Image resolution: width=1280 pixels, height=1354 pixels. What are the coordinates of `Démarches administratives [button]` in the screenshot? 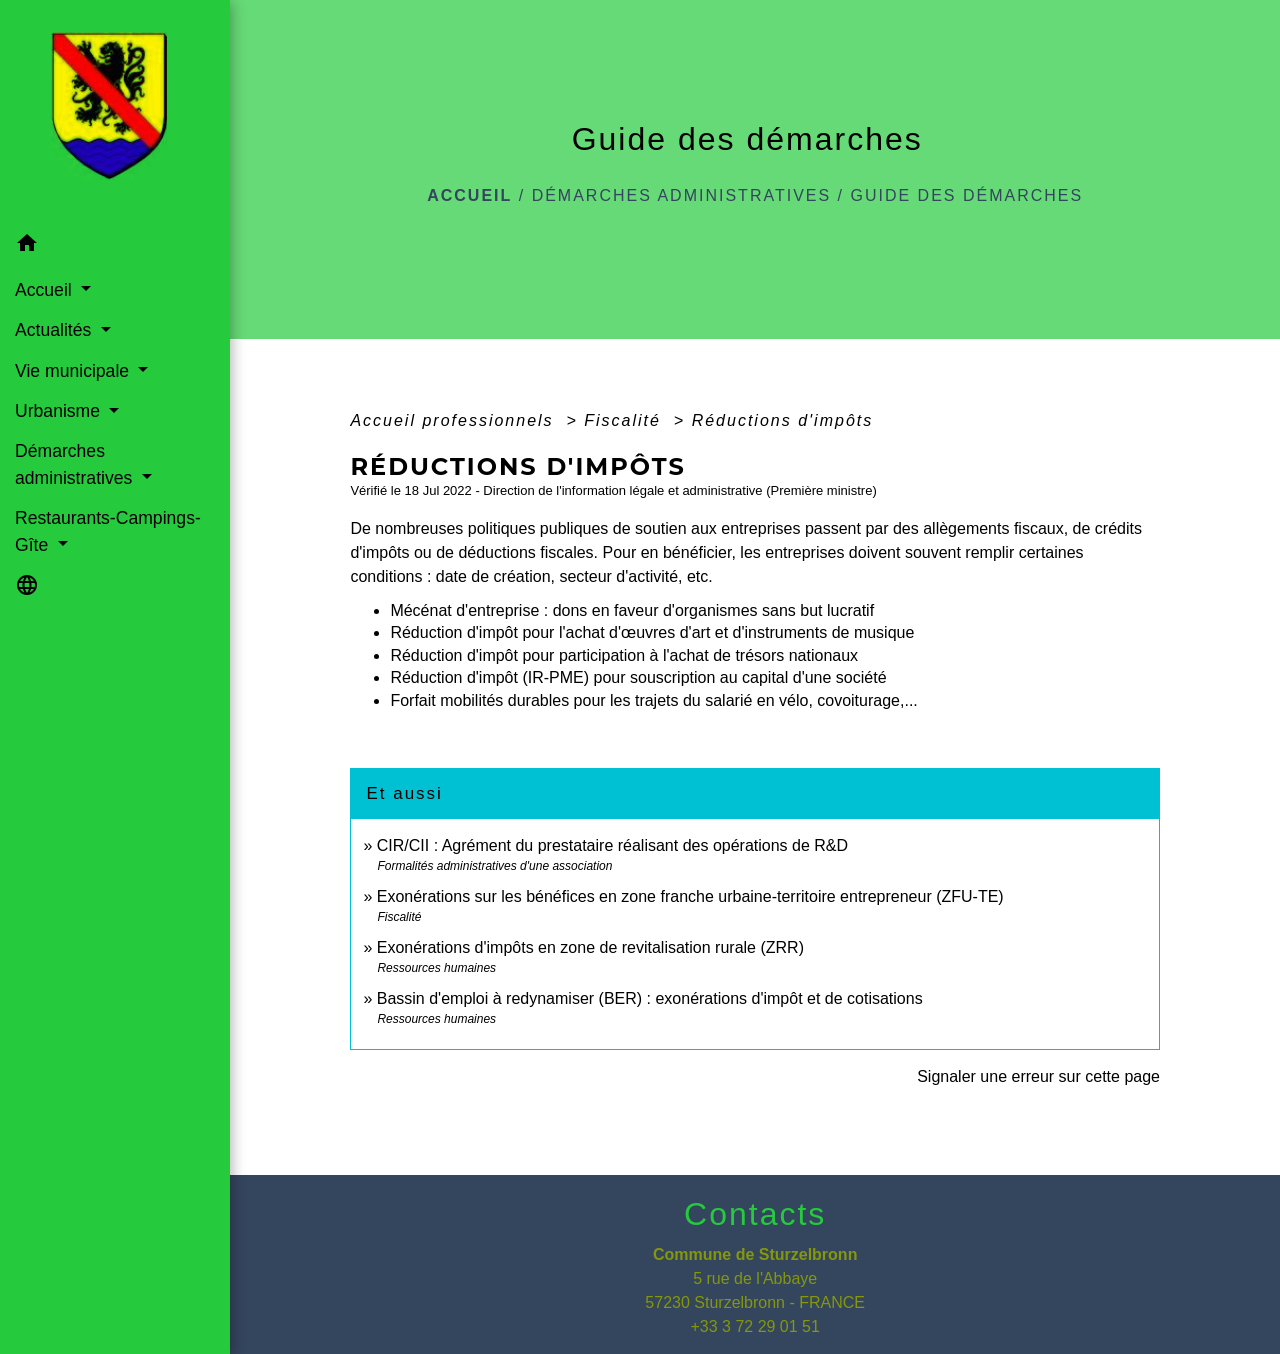 It's located at (76, 464).